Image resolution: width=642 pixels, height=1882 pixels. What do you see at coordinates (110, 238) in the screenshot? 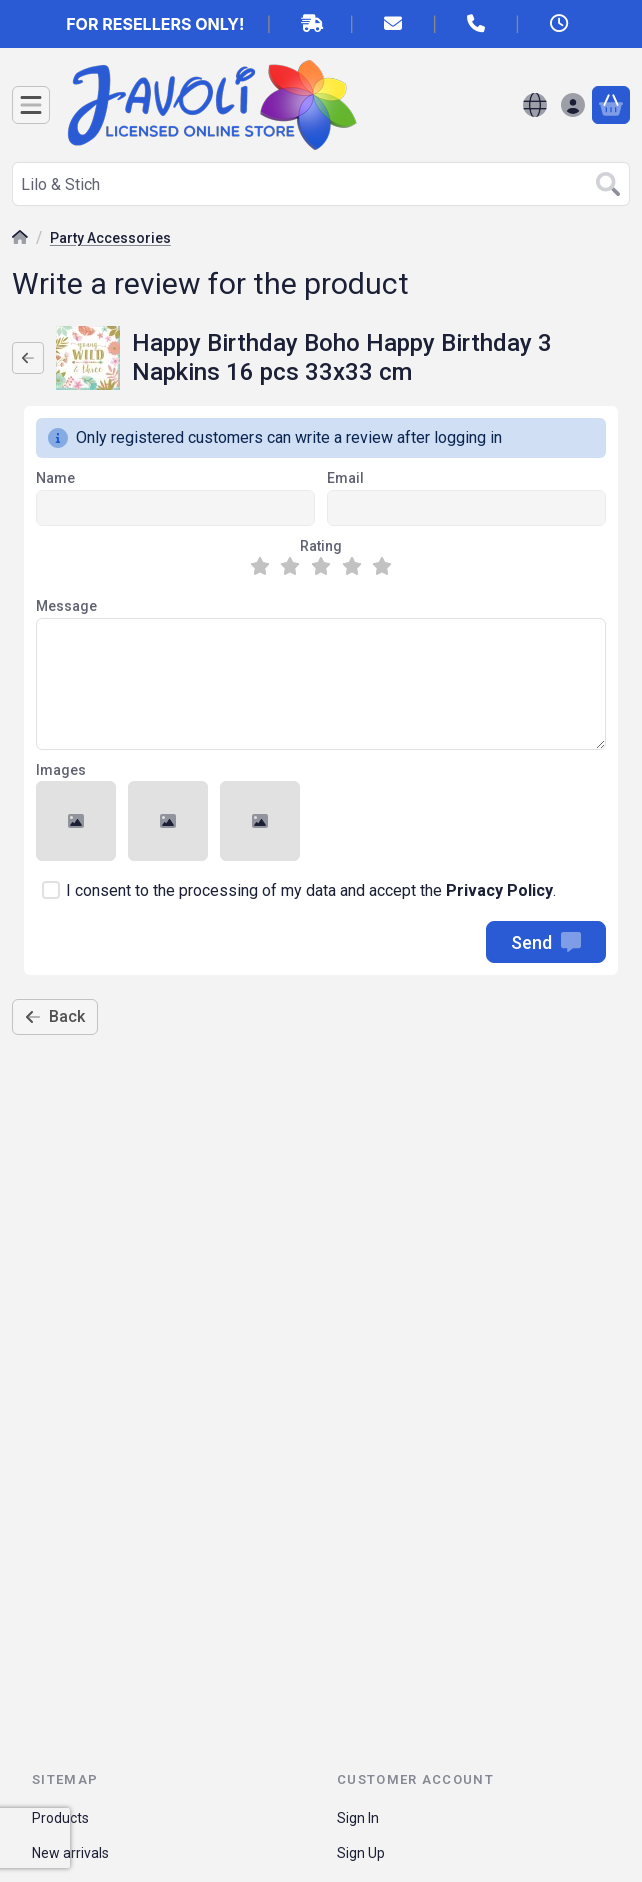
I see `Party Accessories` at bounding box center [110, 238].